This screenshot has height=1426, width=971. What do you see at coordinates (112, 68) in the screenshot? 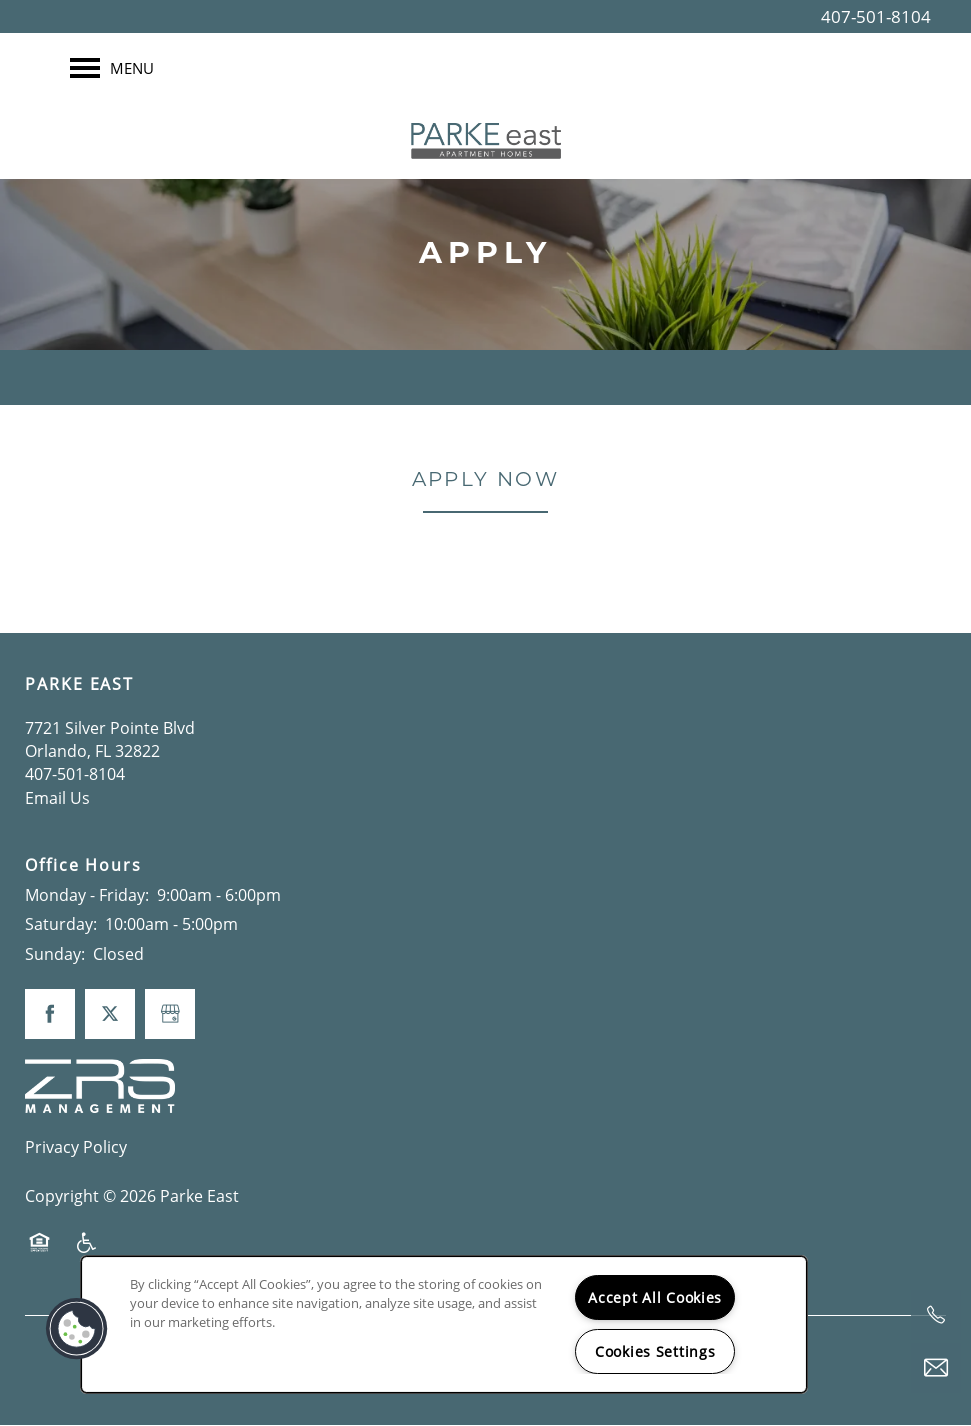
I see `[Menu]` at bounding box center [112, 68].